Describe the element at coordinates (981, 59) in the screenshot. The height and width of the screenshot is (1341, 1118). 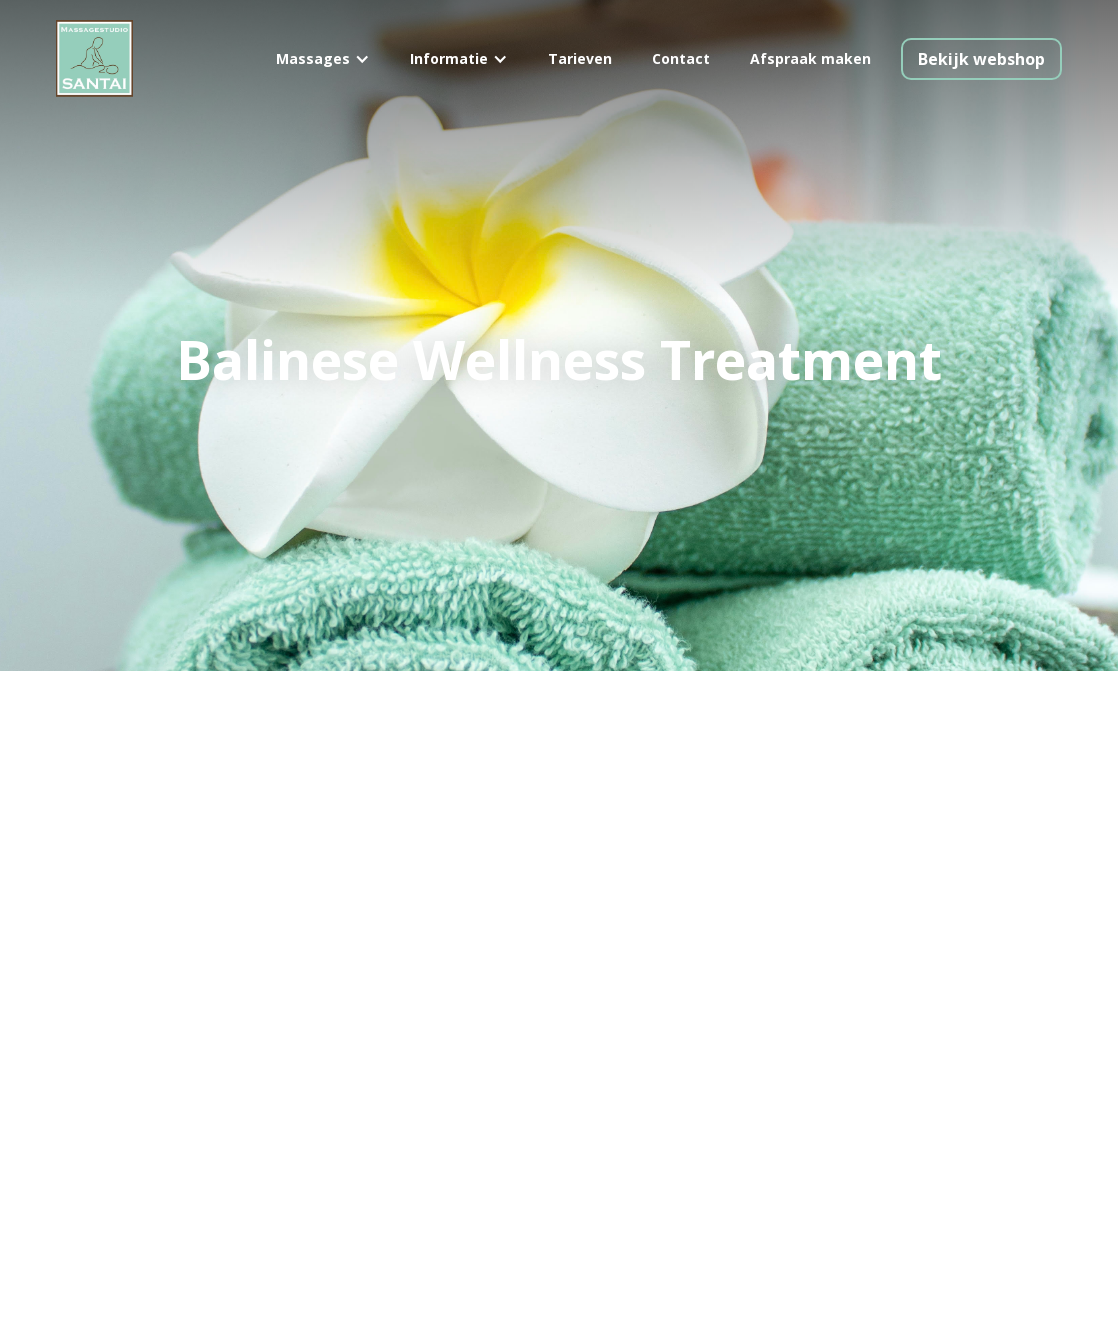
I see `Bekijk webshop` at that location.